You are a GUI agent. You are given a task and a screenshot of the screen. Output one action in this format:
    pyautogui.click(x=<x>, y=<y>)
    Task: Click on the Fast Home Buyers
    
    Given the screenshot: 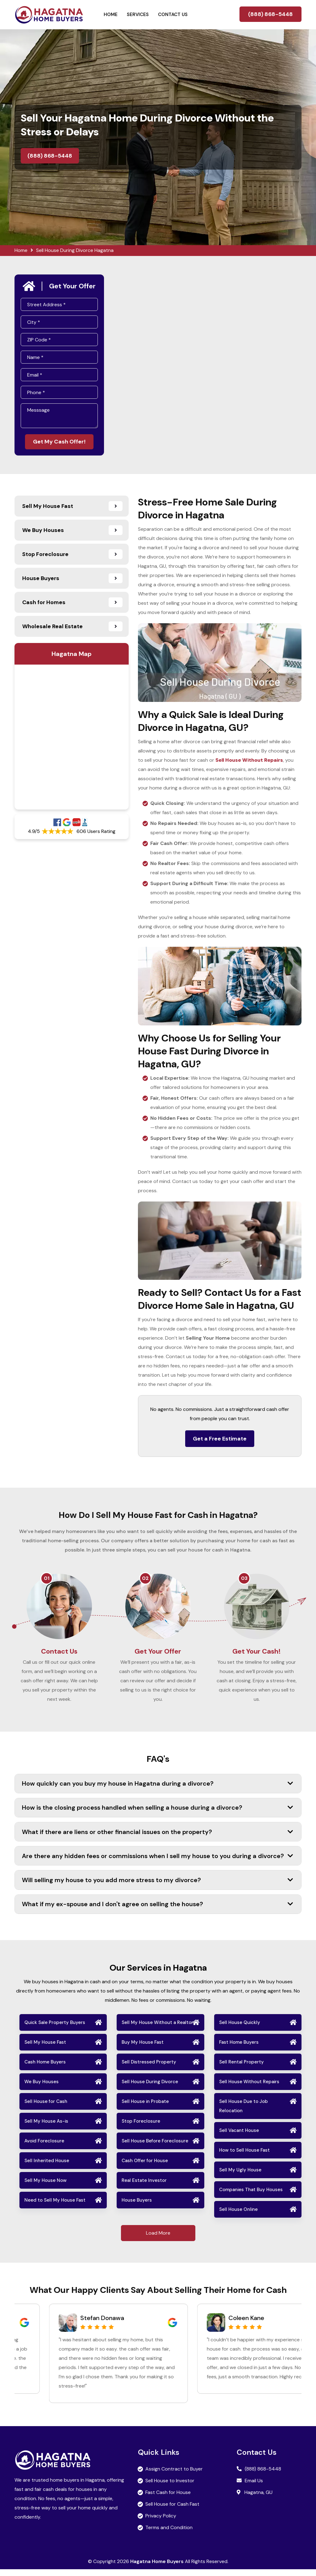 What is the action you would take?
    pyautogui.click(x=239, y=2049)
    